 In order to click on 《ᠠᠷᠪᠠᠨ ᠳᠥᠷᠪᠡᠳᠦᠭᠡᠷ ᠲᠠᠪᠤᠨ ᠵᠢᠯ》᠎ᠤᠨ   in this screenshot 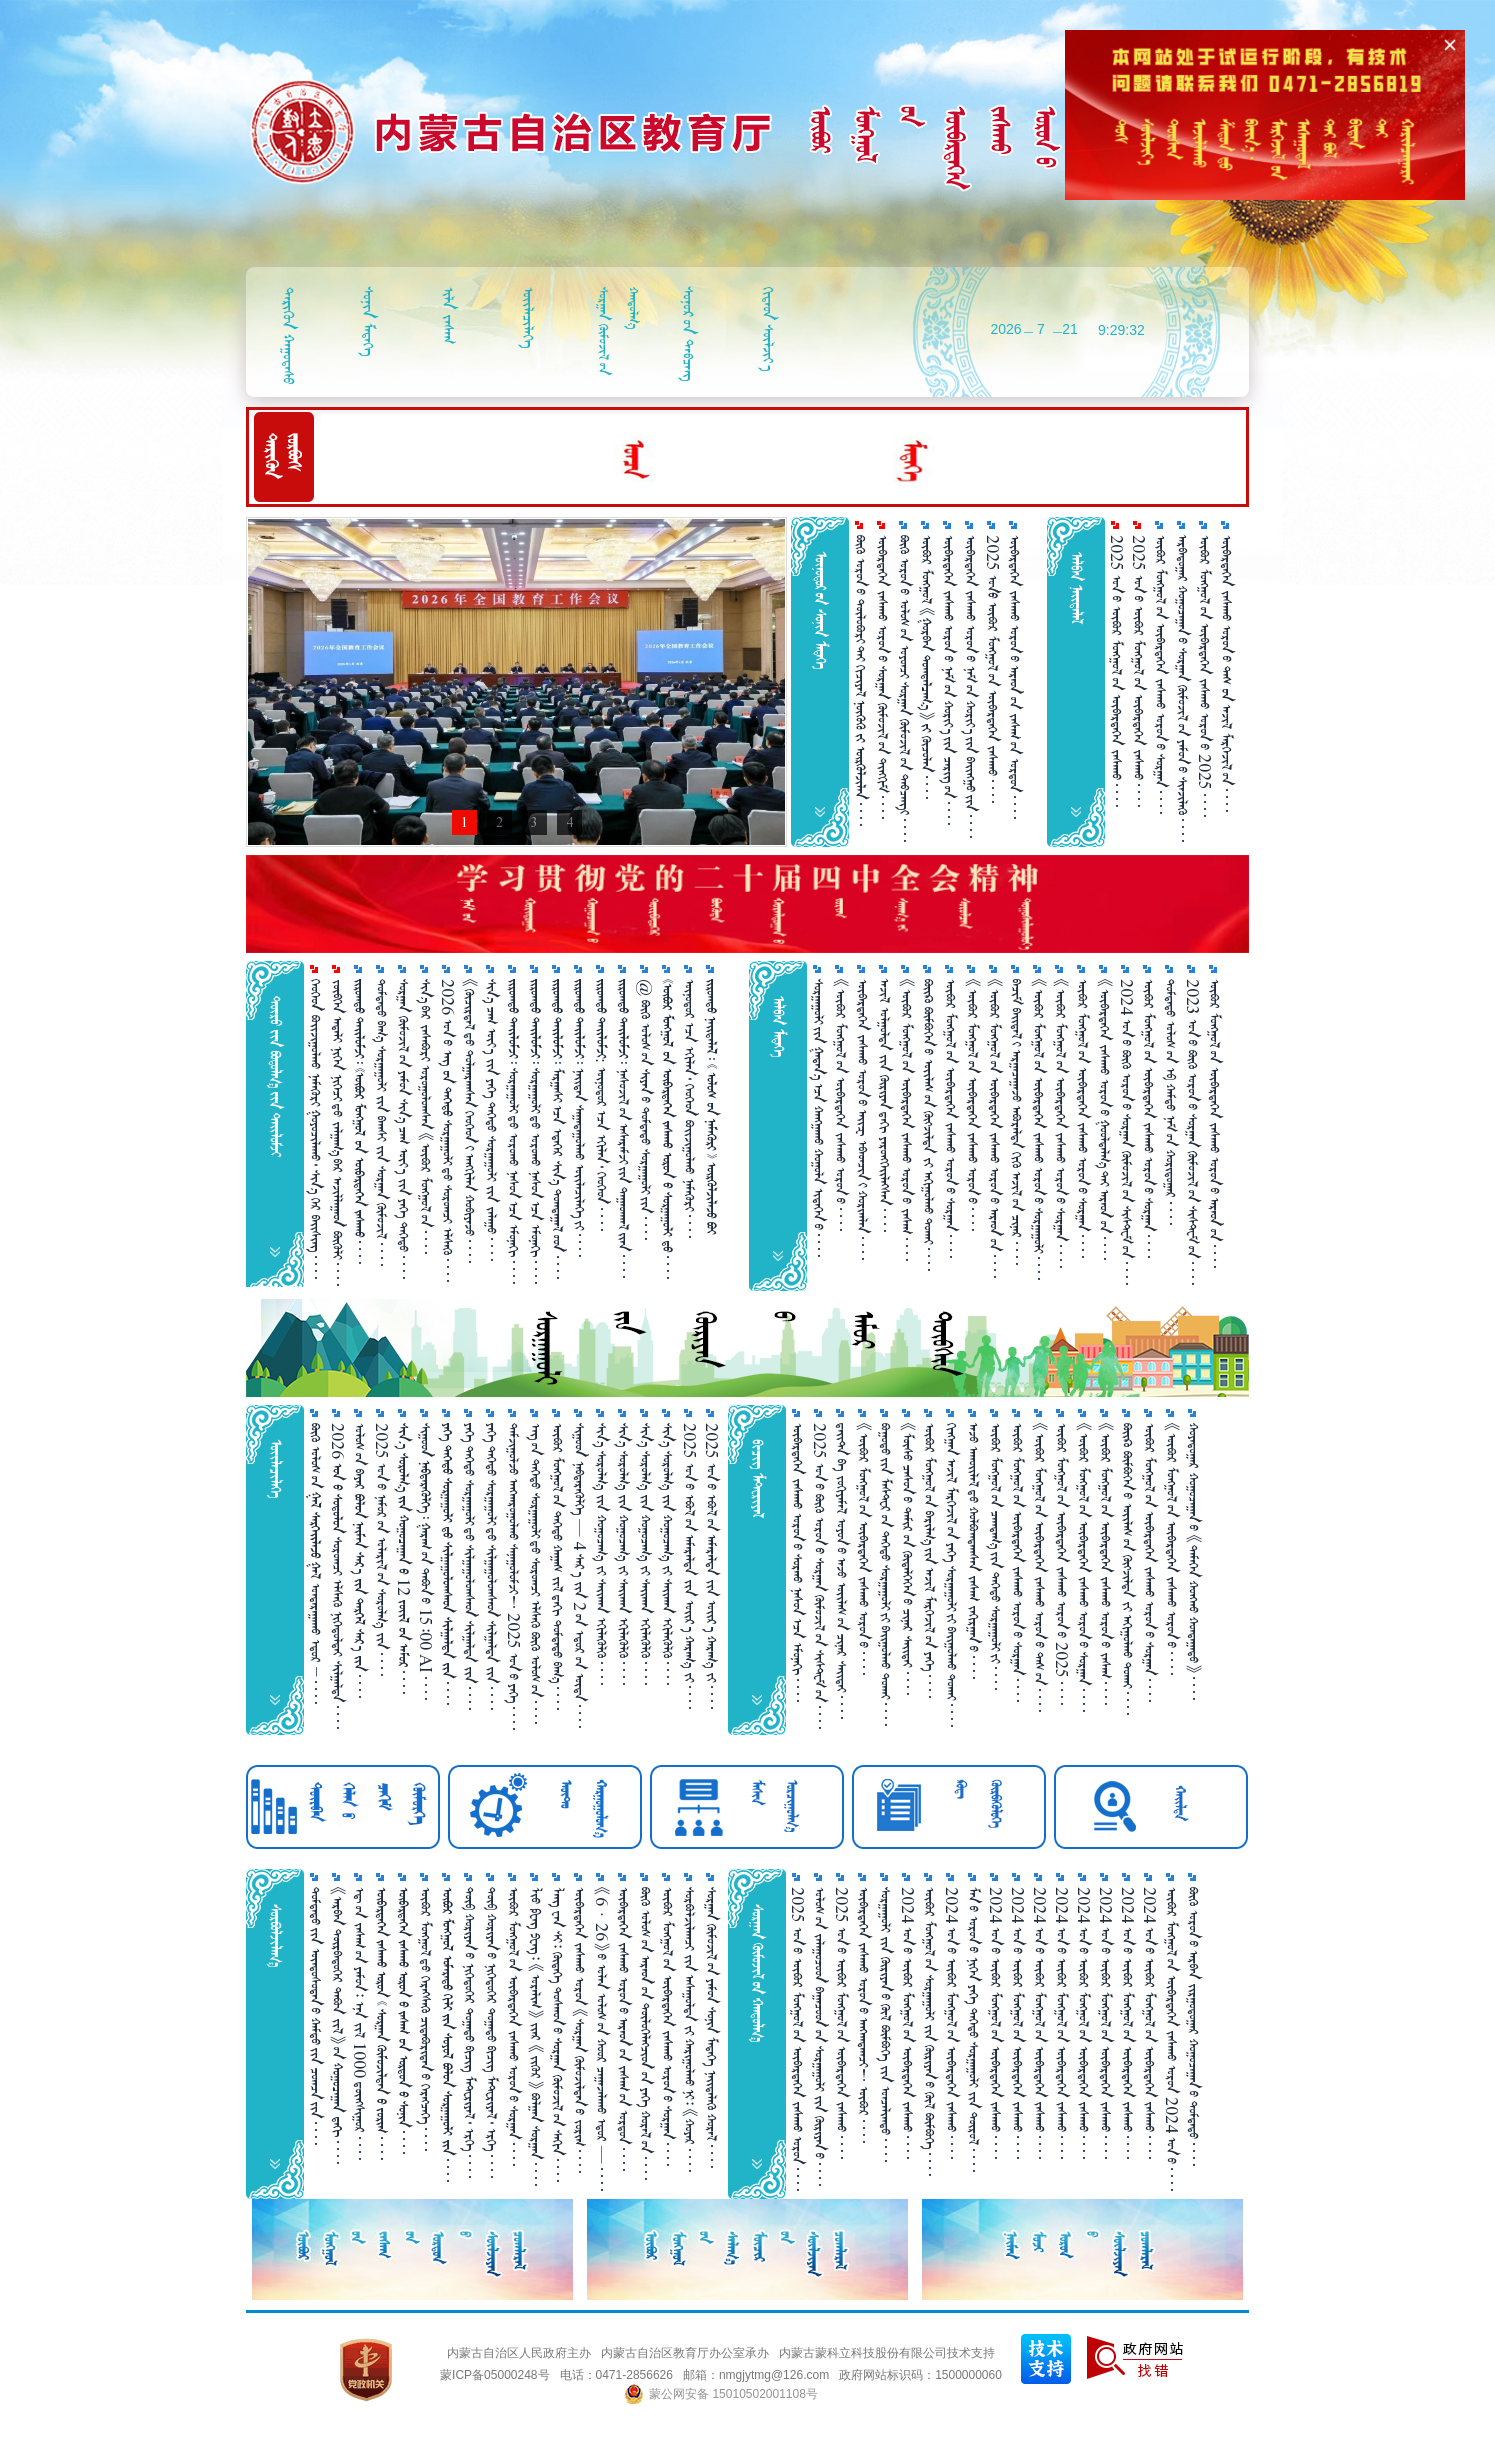, I will do `click(337, 2025)`.